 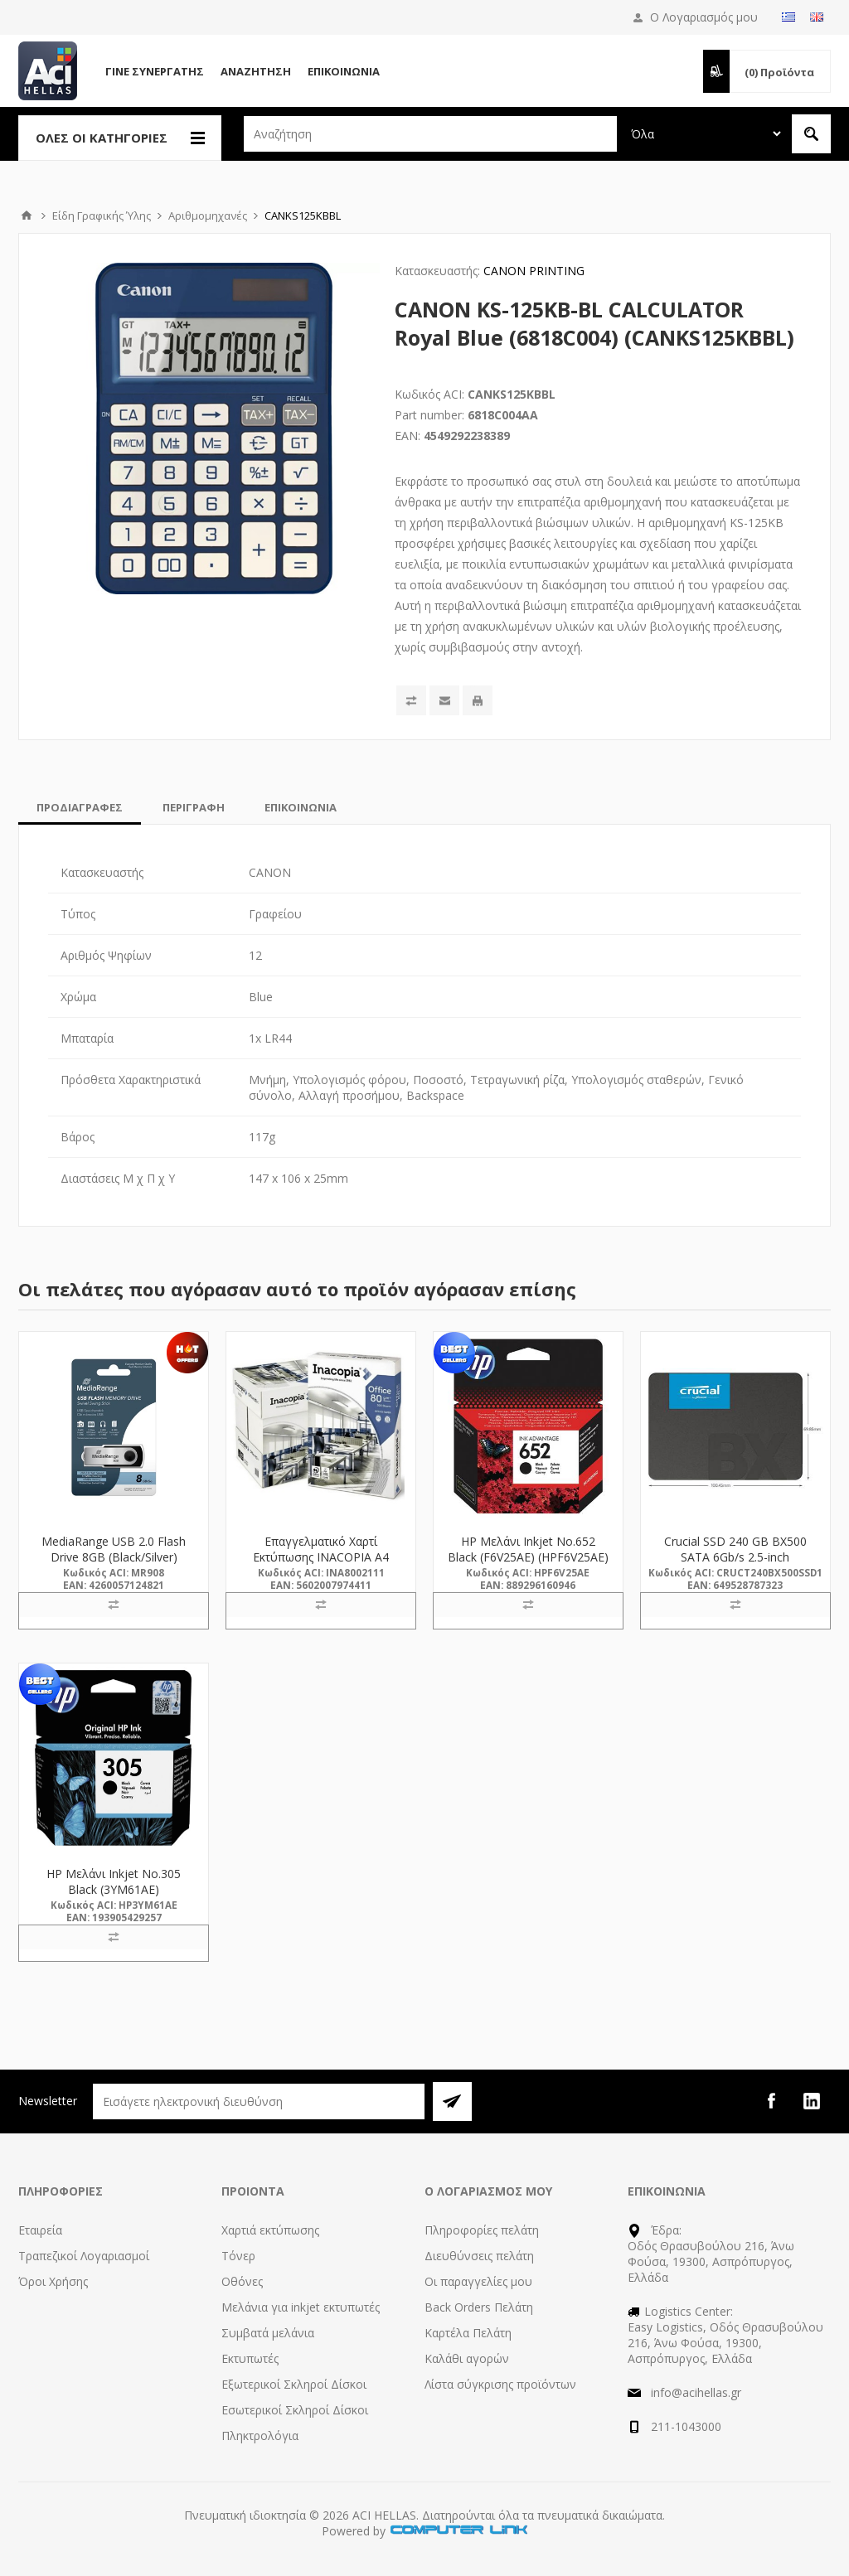 I want to click on Τραπεζικοί Λογαριασμοί, so click(x=83, y=2256).